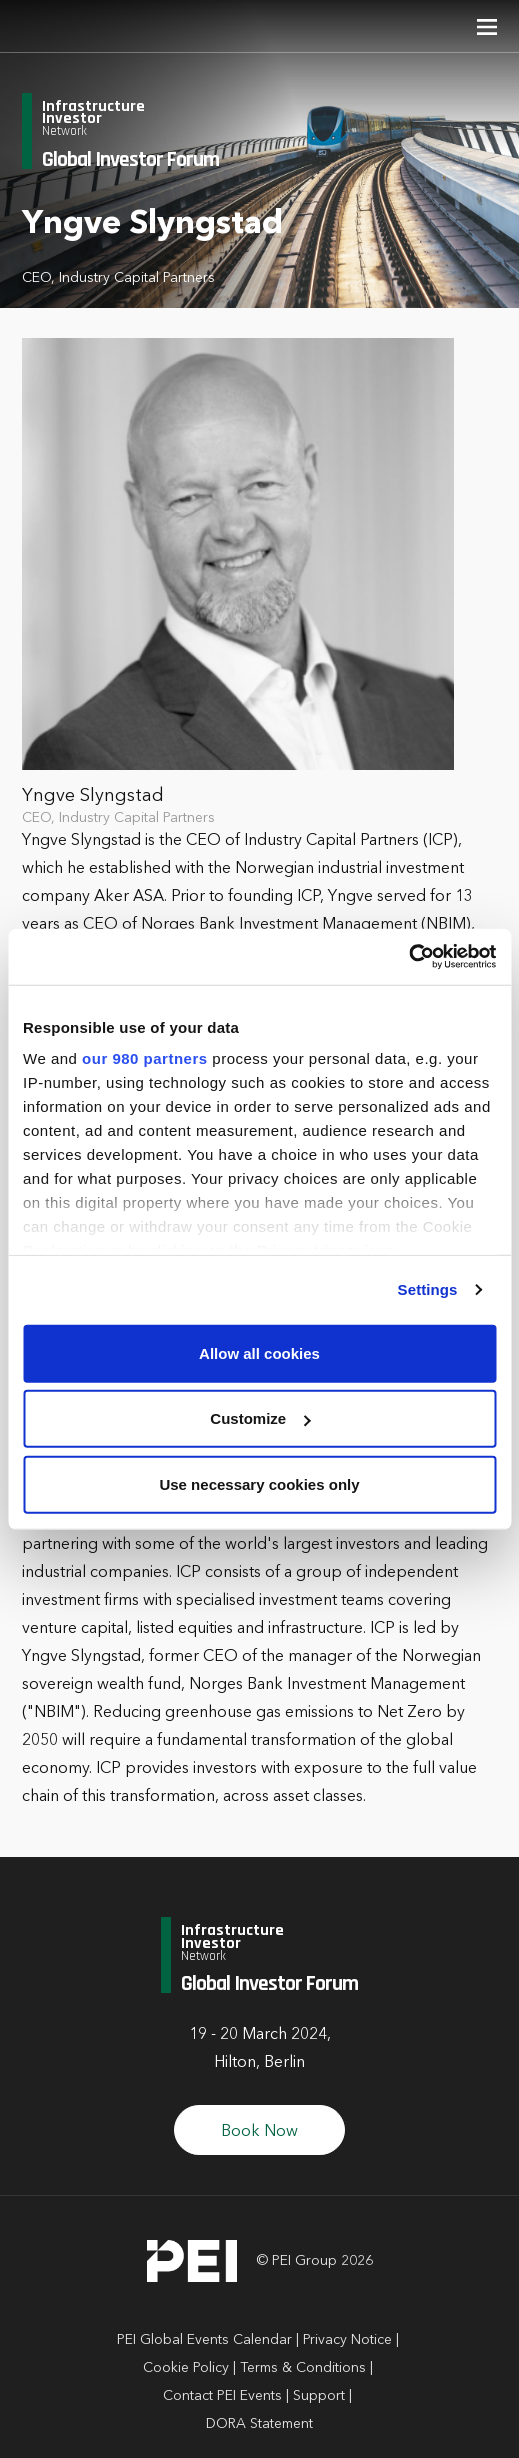  Describe the element at coordinates (259, 1483) in the screenshot. I see `Use necessary cookies only` at that location.